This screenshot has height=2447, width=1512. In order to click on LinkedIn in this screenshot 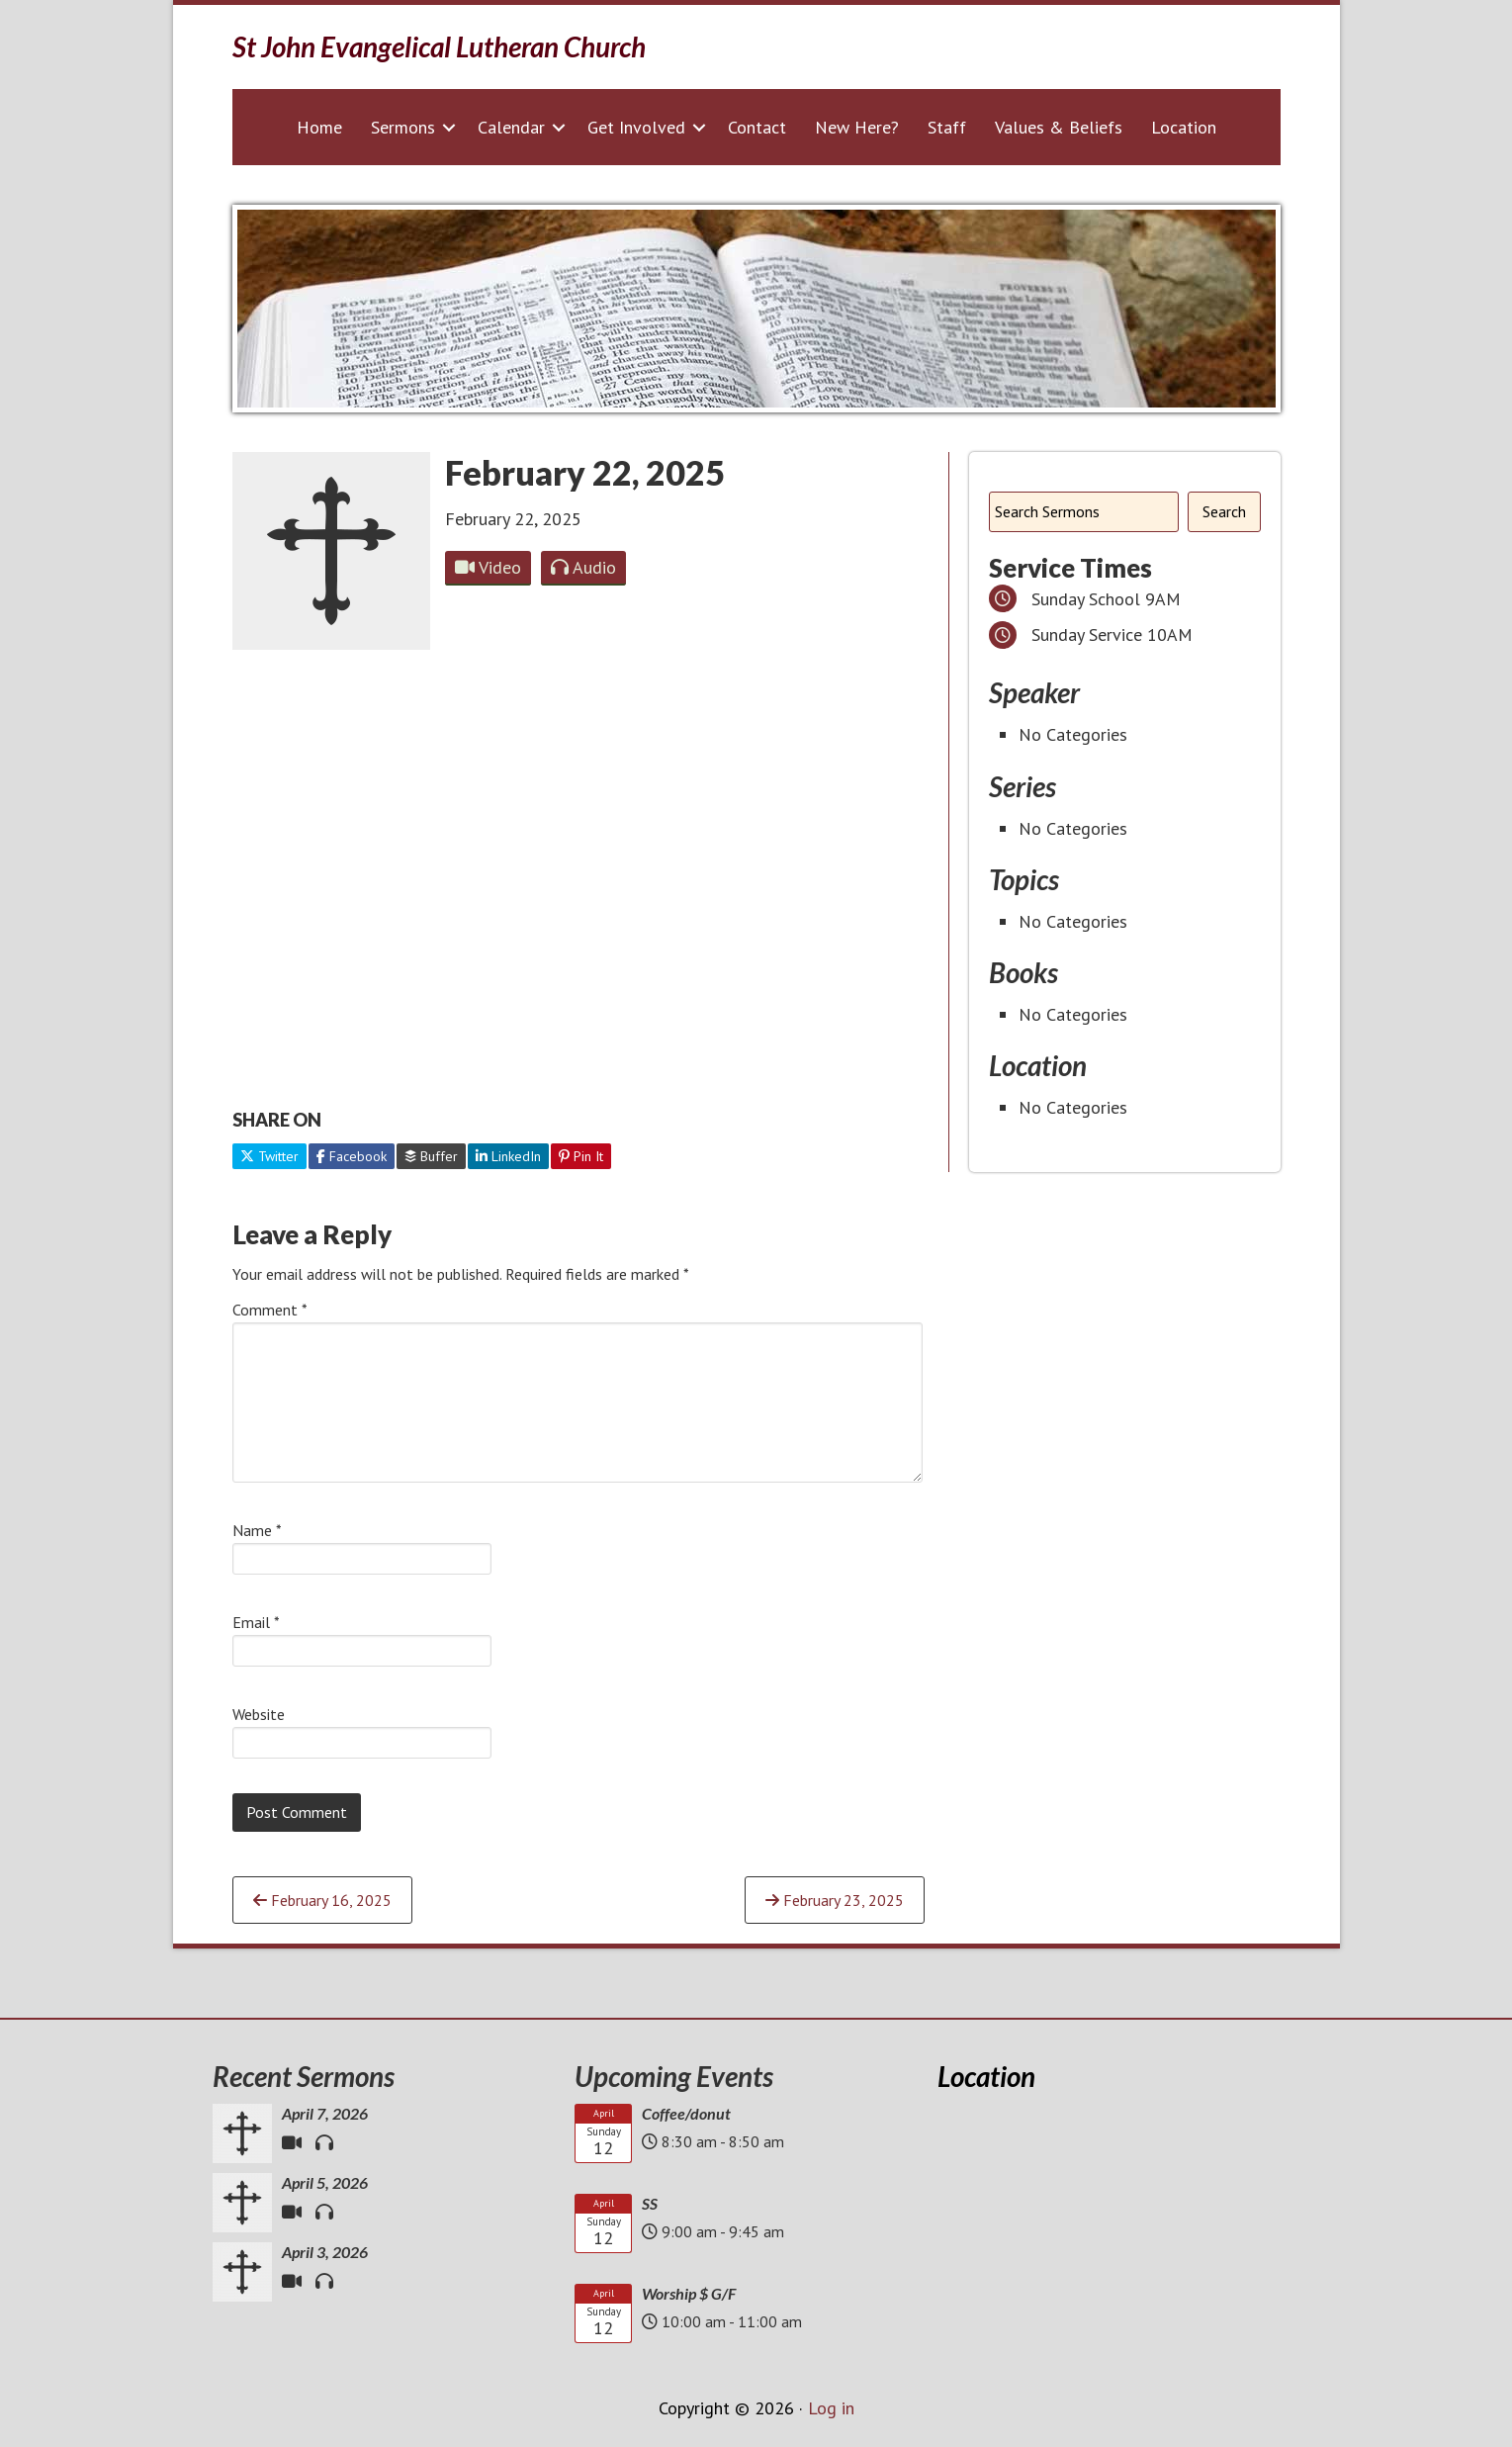, I will do `click(508, 1156)`.